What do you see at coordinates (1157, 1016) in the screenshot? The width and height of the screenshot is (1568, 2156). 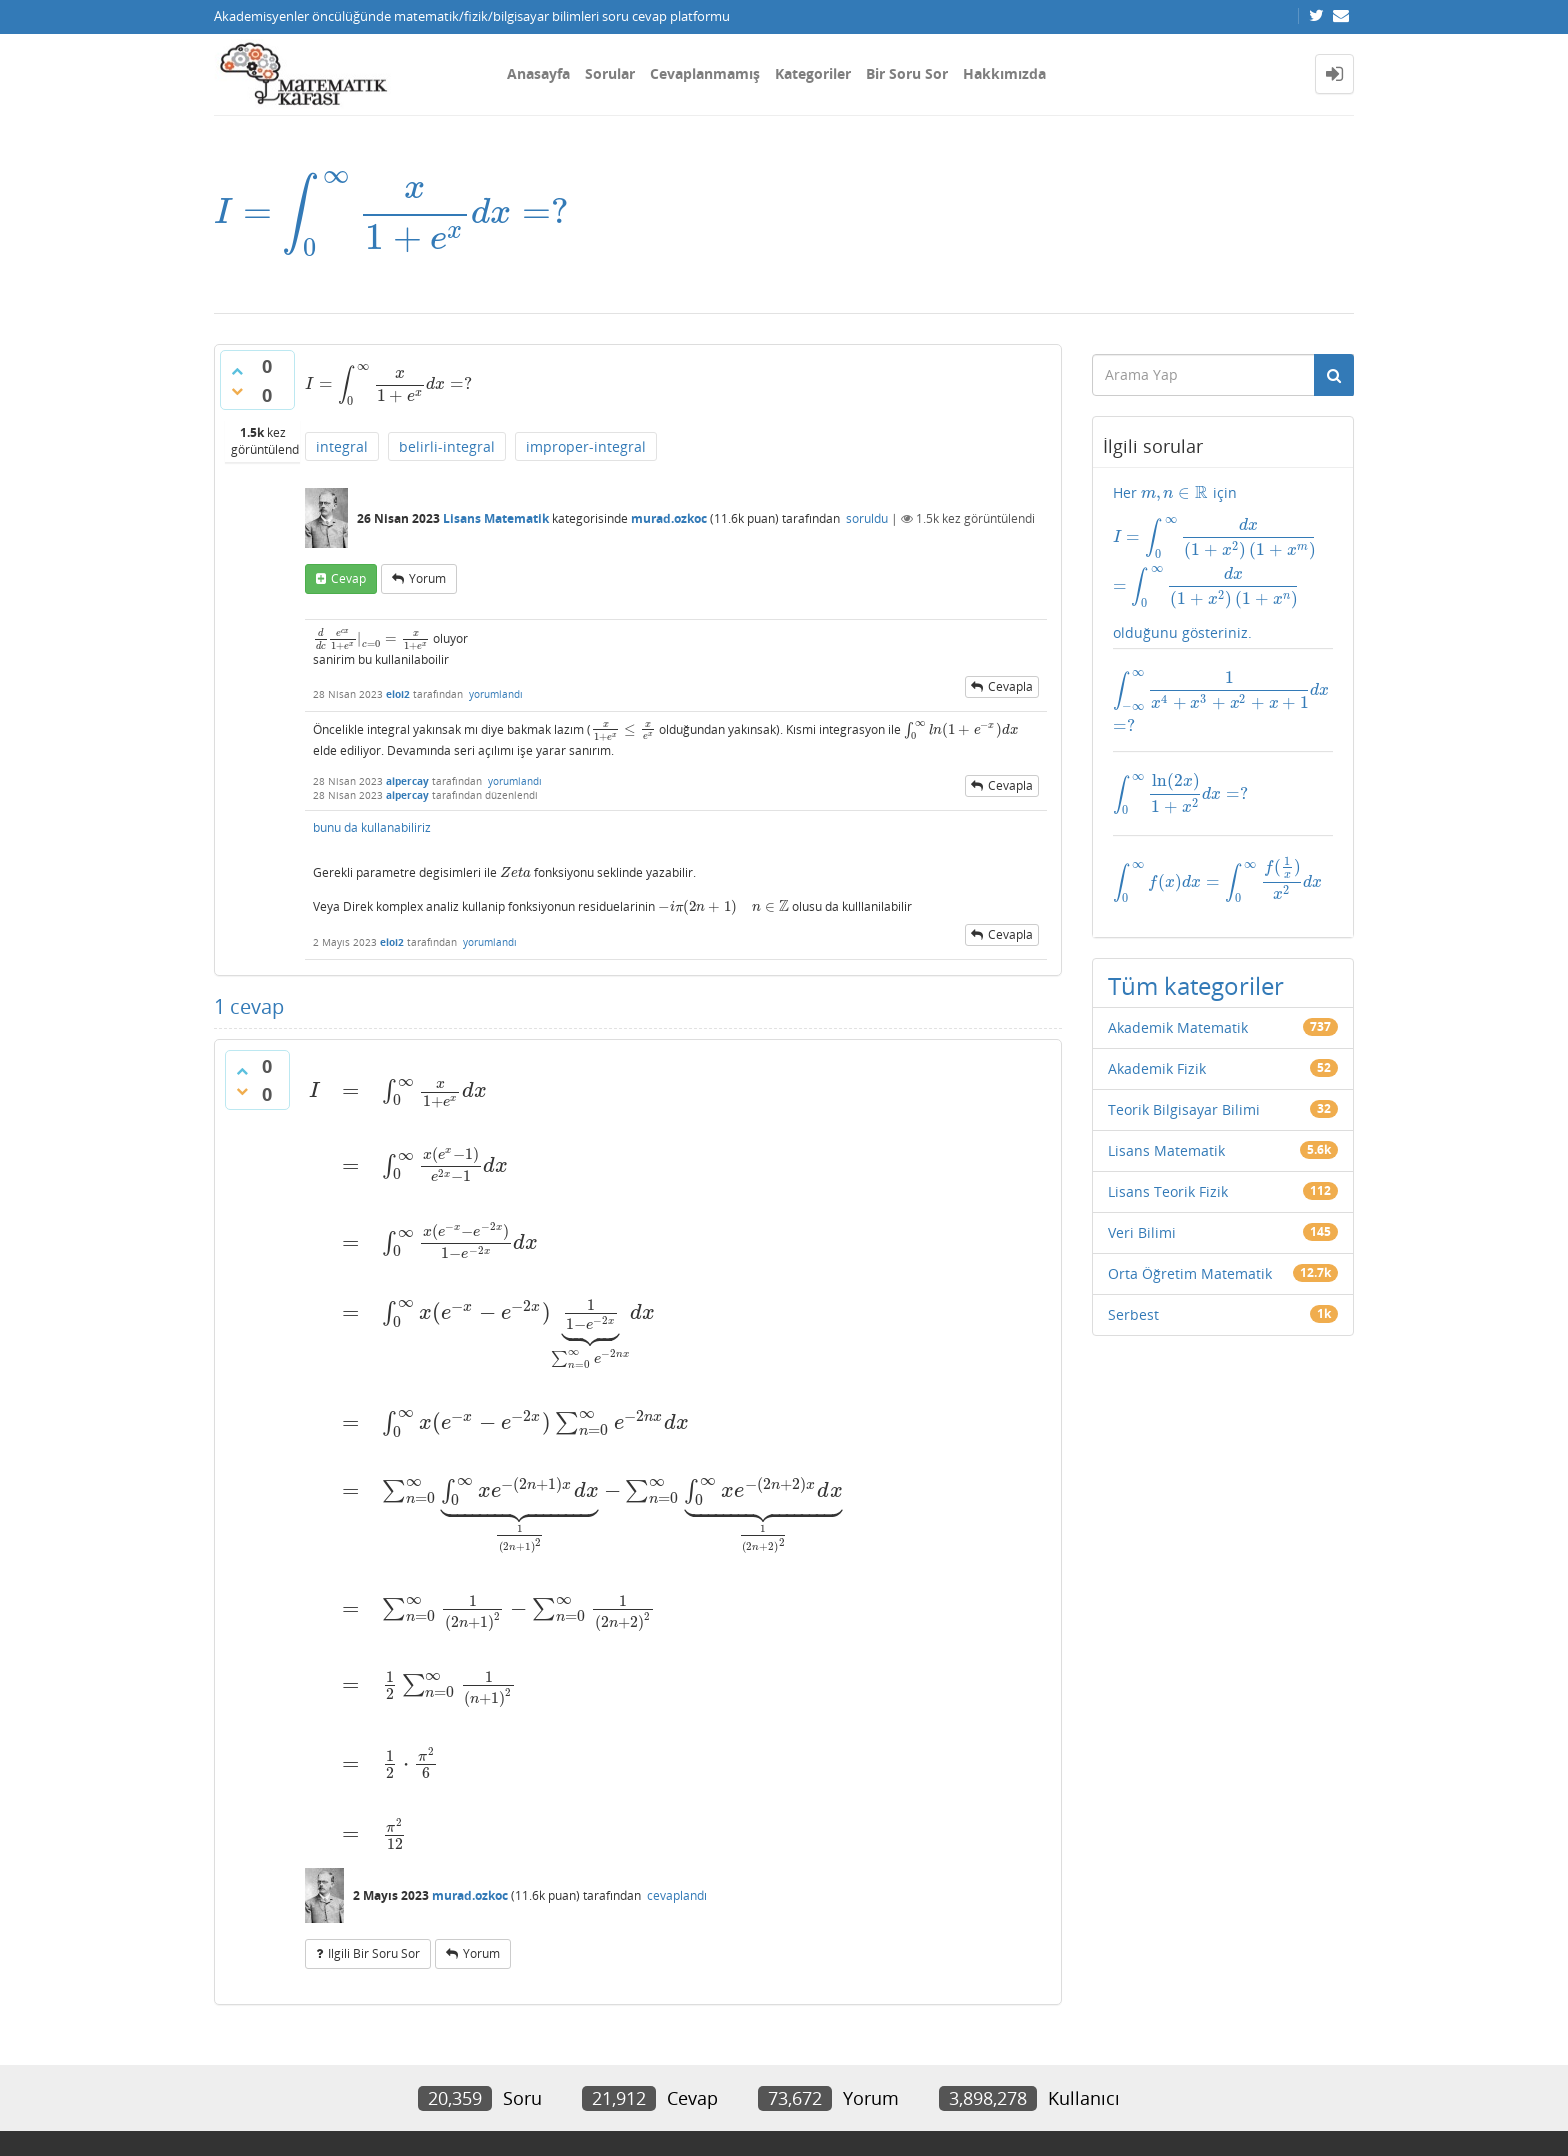 I see `Akademik Fizik` at bounding box center [1157, 1016].